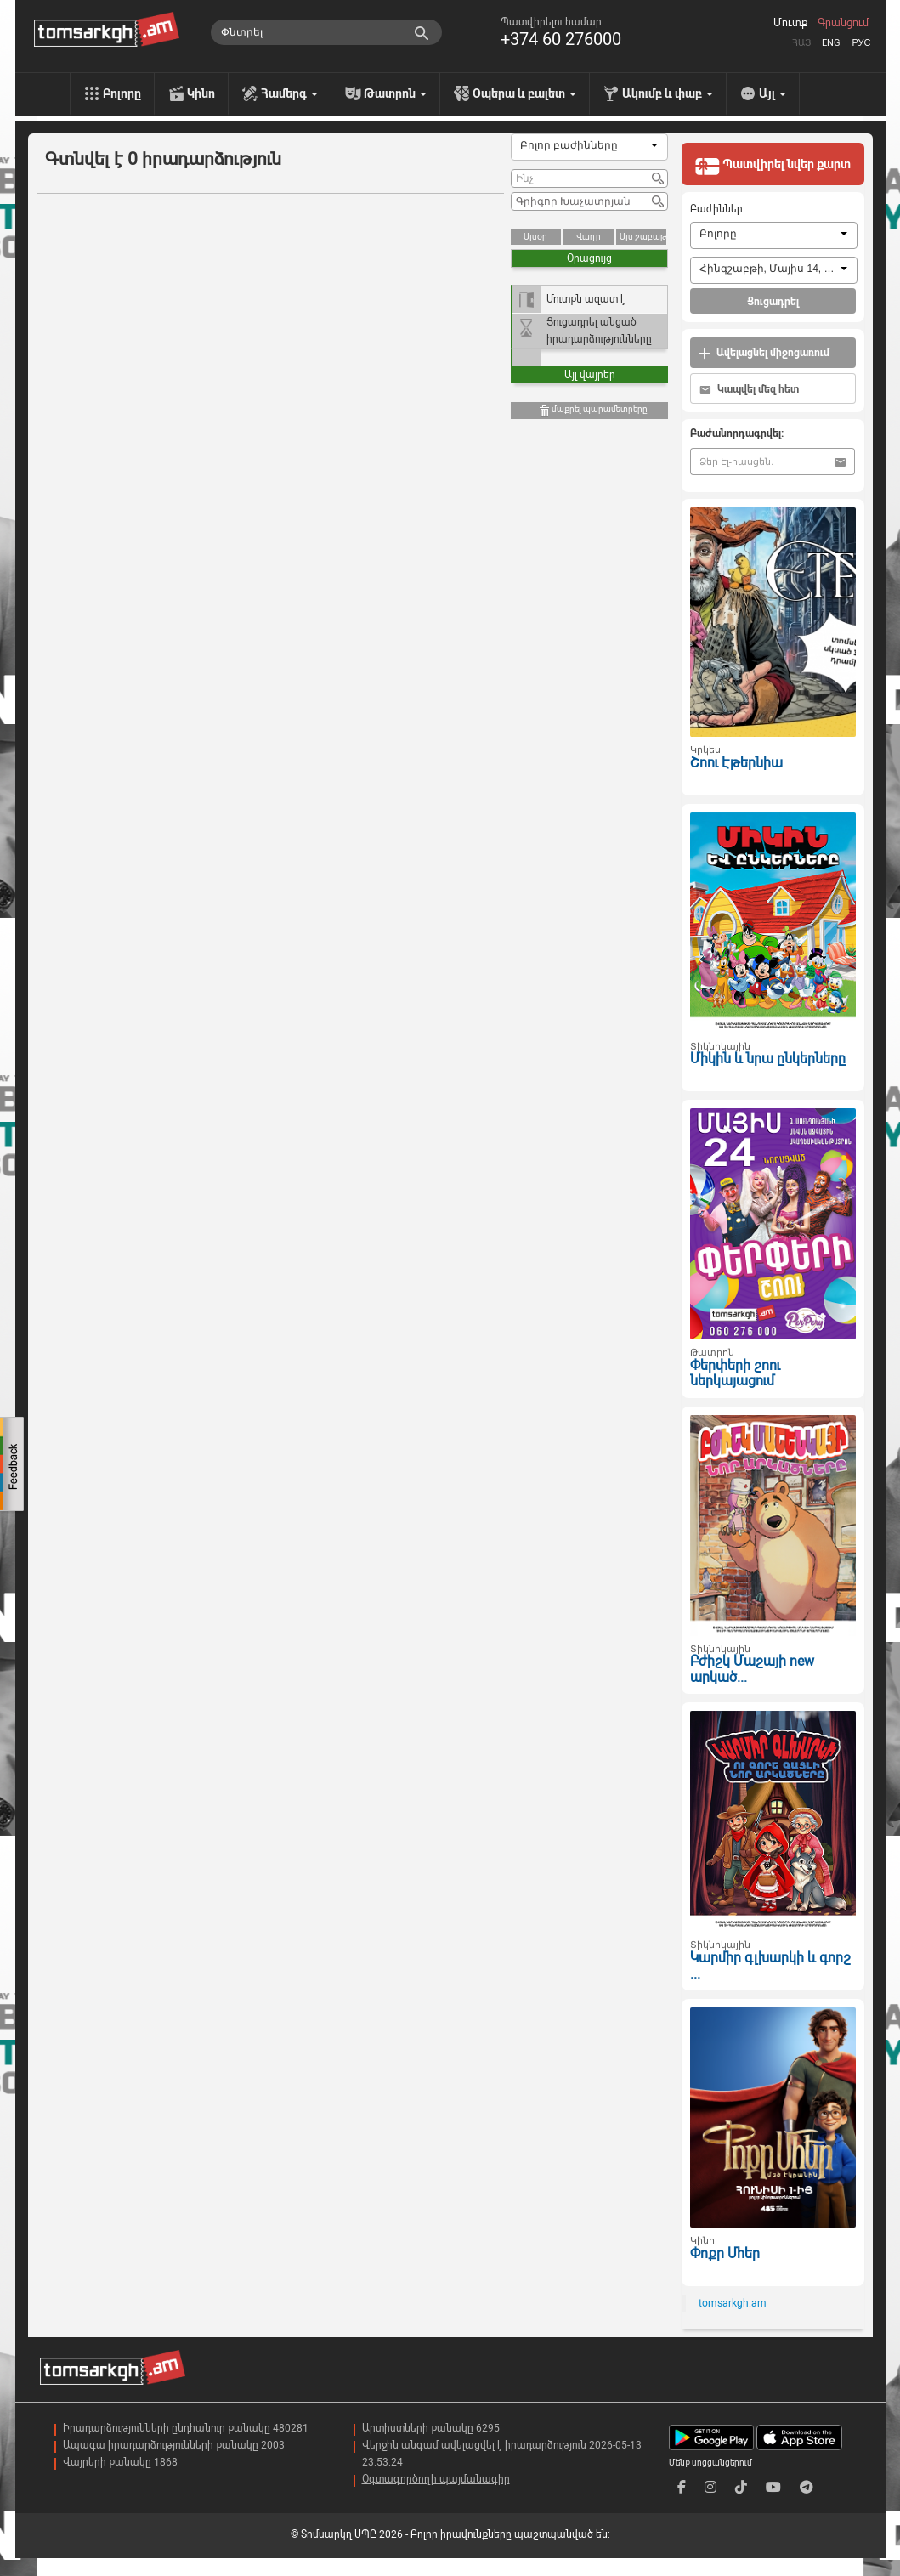 The height and width of the screenshot is (2576, 900). What do you see at coordinates (589, 375) in the screenshot?
I see `Այլ վայրեր` at bounding box center [589, 375].